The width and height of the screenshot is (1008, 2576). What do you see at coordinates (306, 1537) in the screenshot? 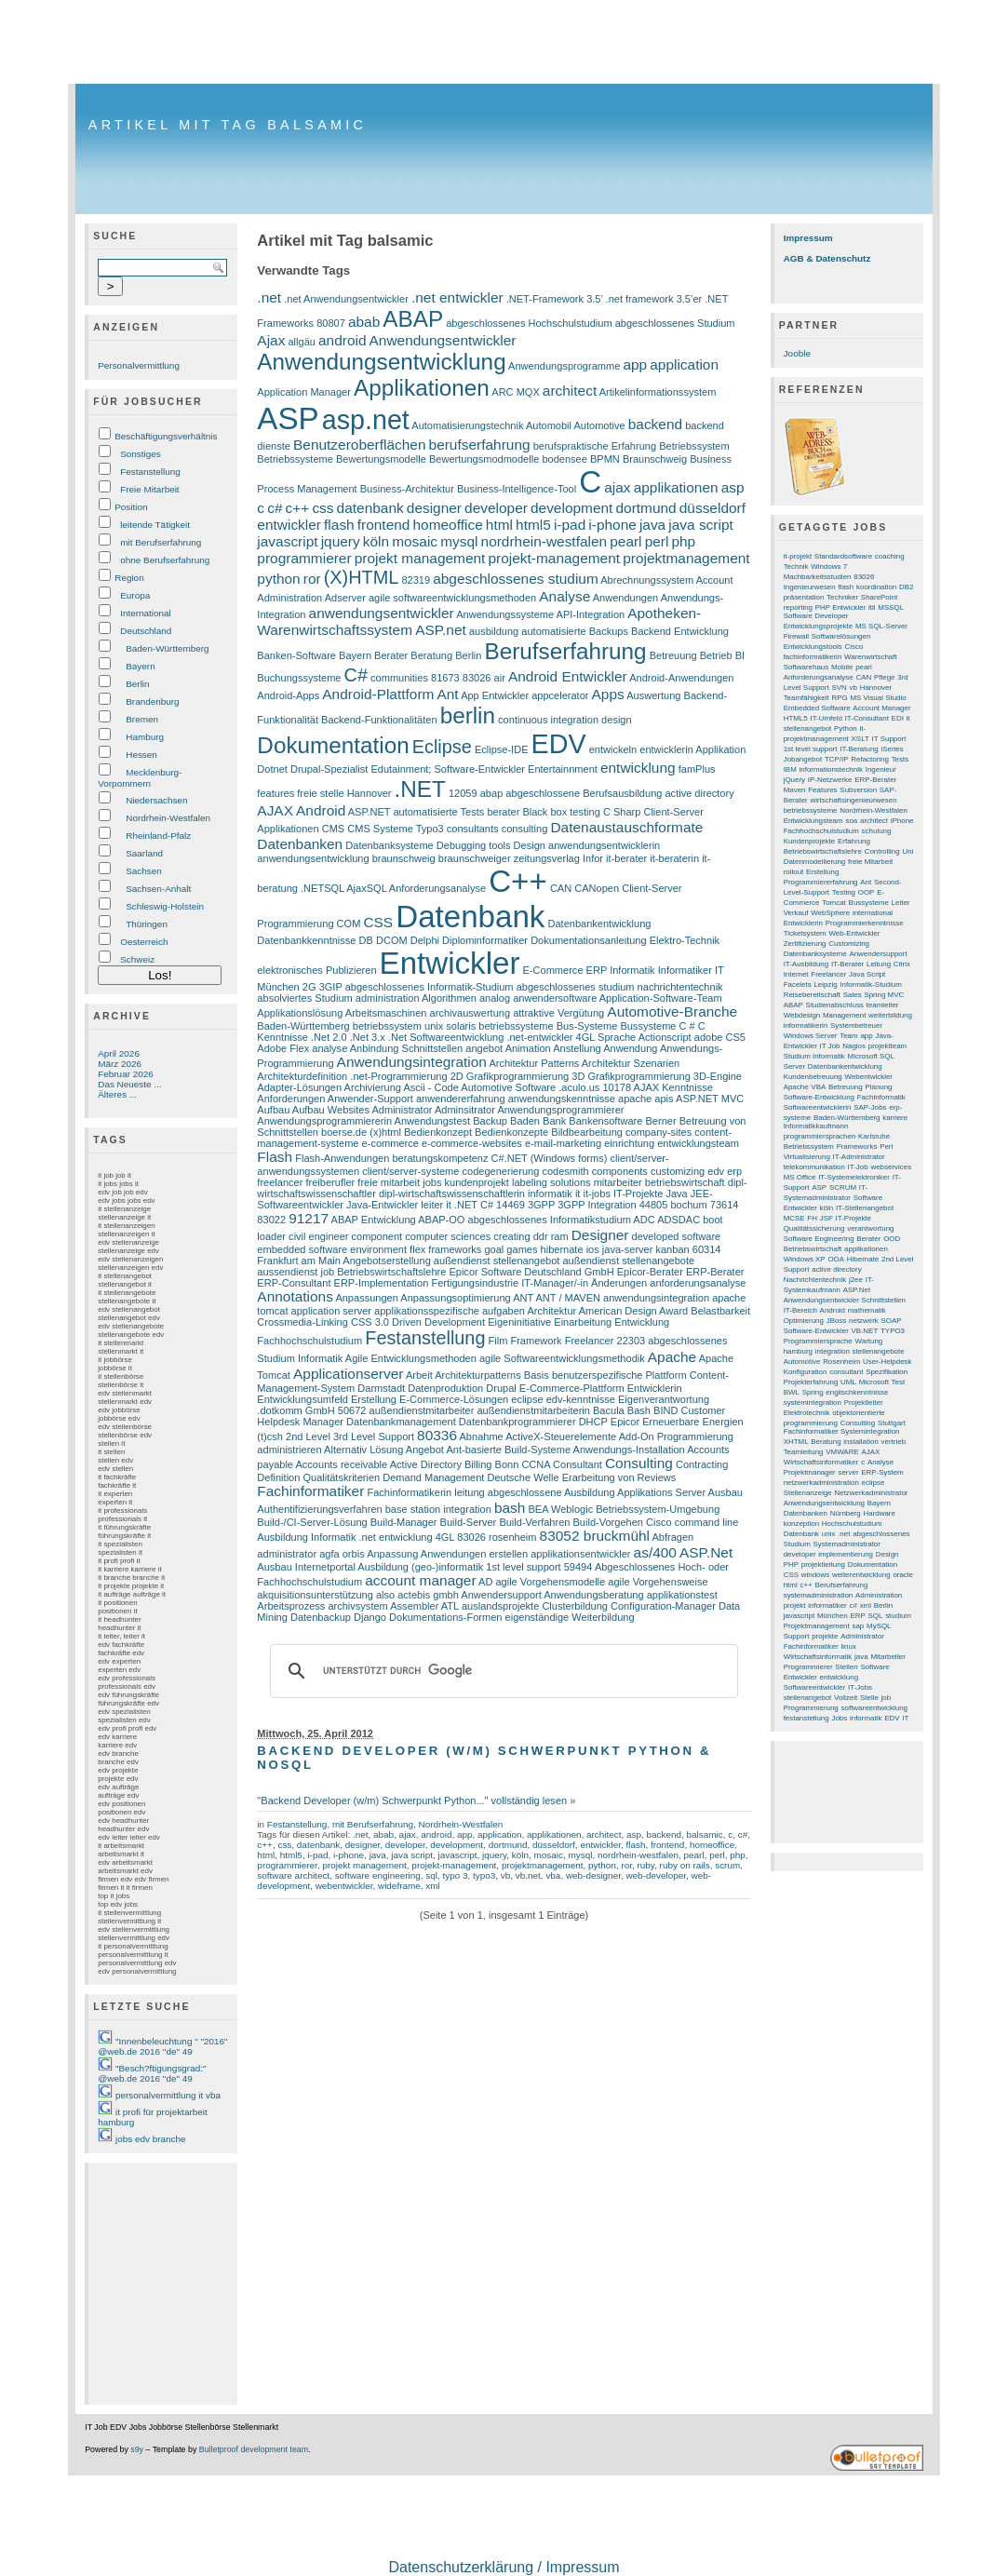
I see `Ausbildung Informatik` at bounding box center [306, 1537].